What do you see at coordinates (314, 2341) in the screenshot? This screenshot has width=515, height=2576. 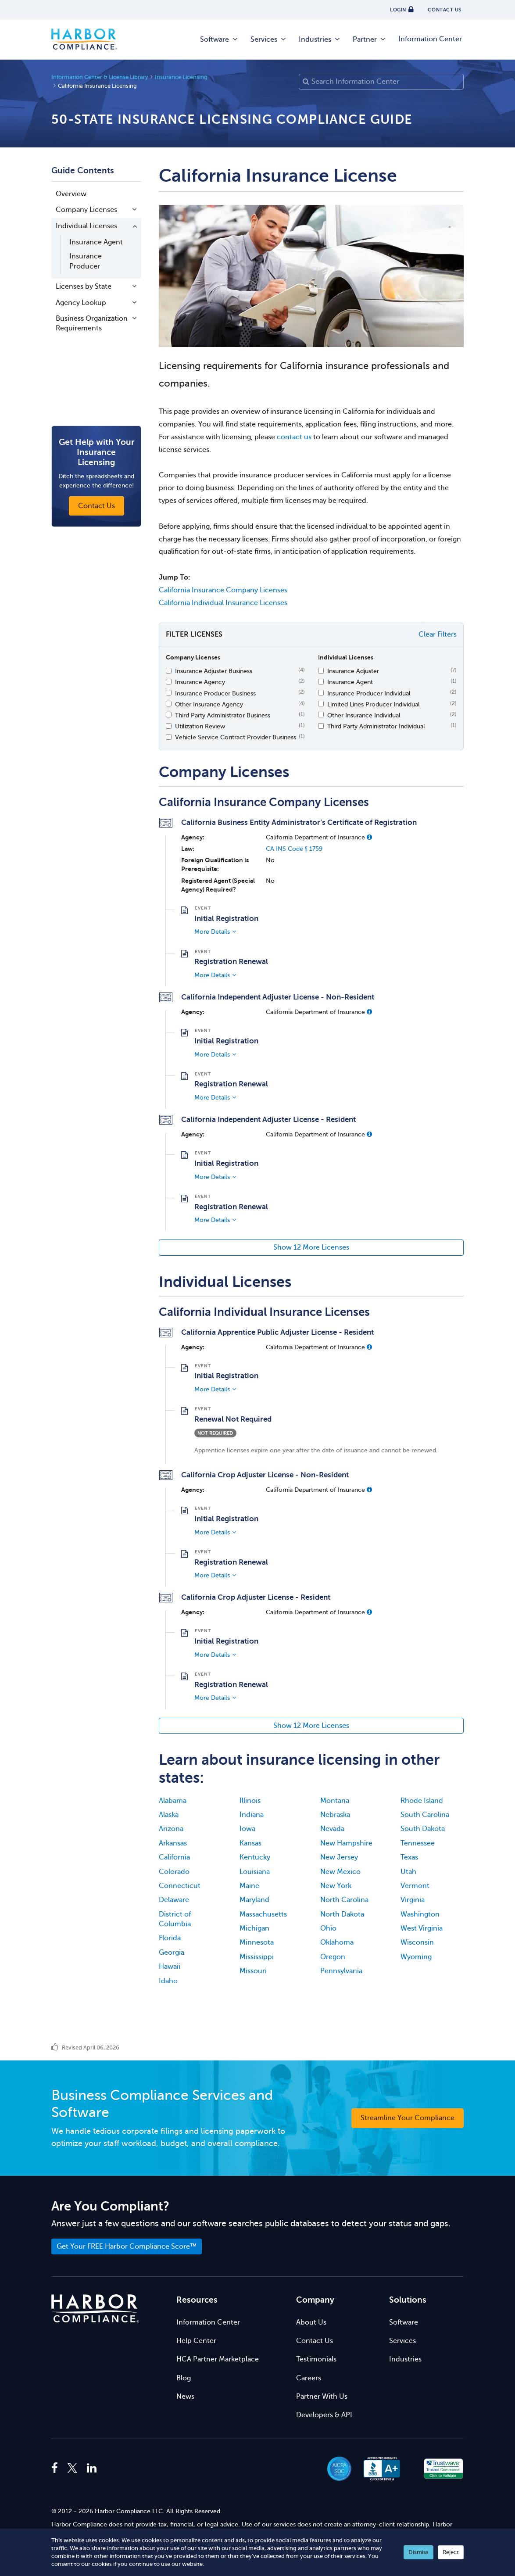 I see `Contact Us` at bounding box center [314, 2341].